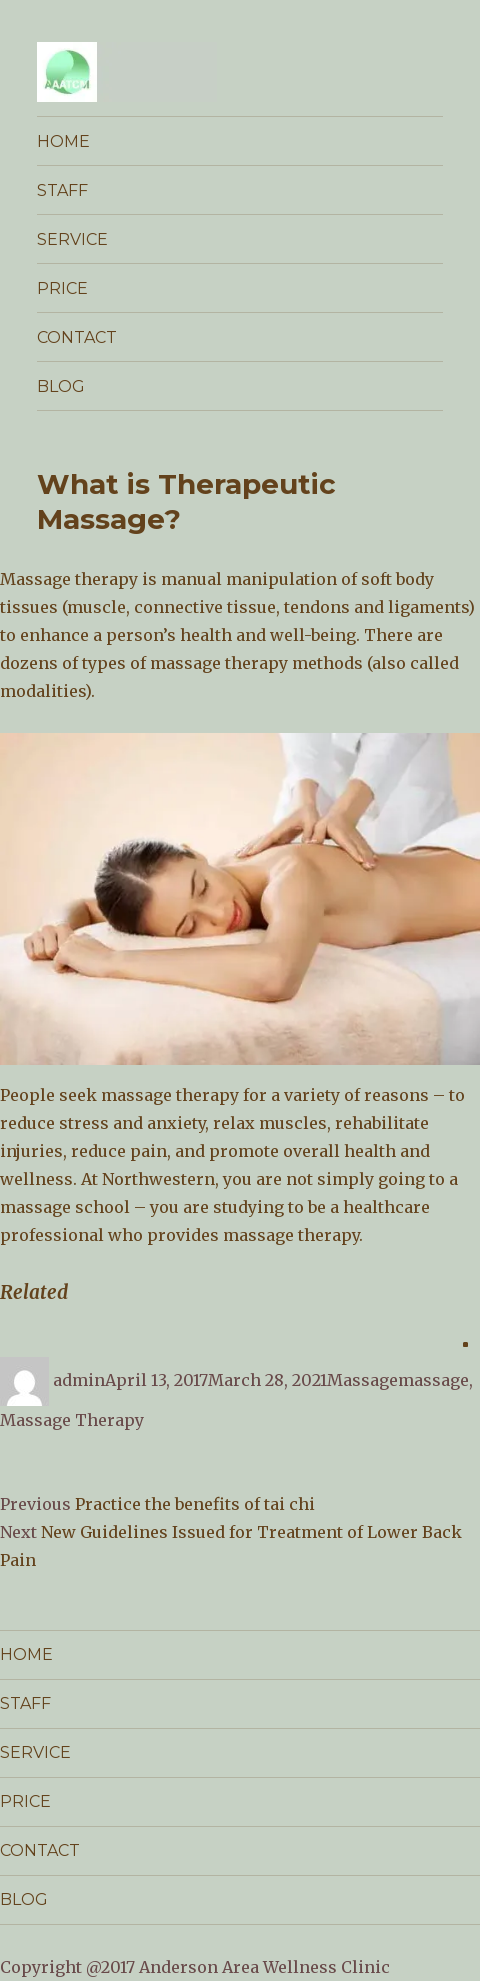  I want to click on massage, so click(433, 1380).